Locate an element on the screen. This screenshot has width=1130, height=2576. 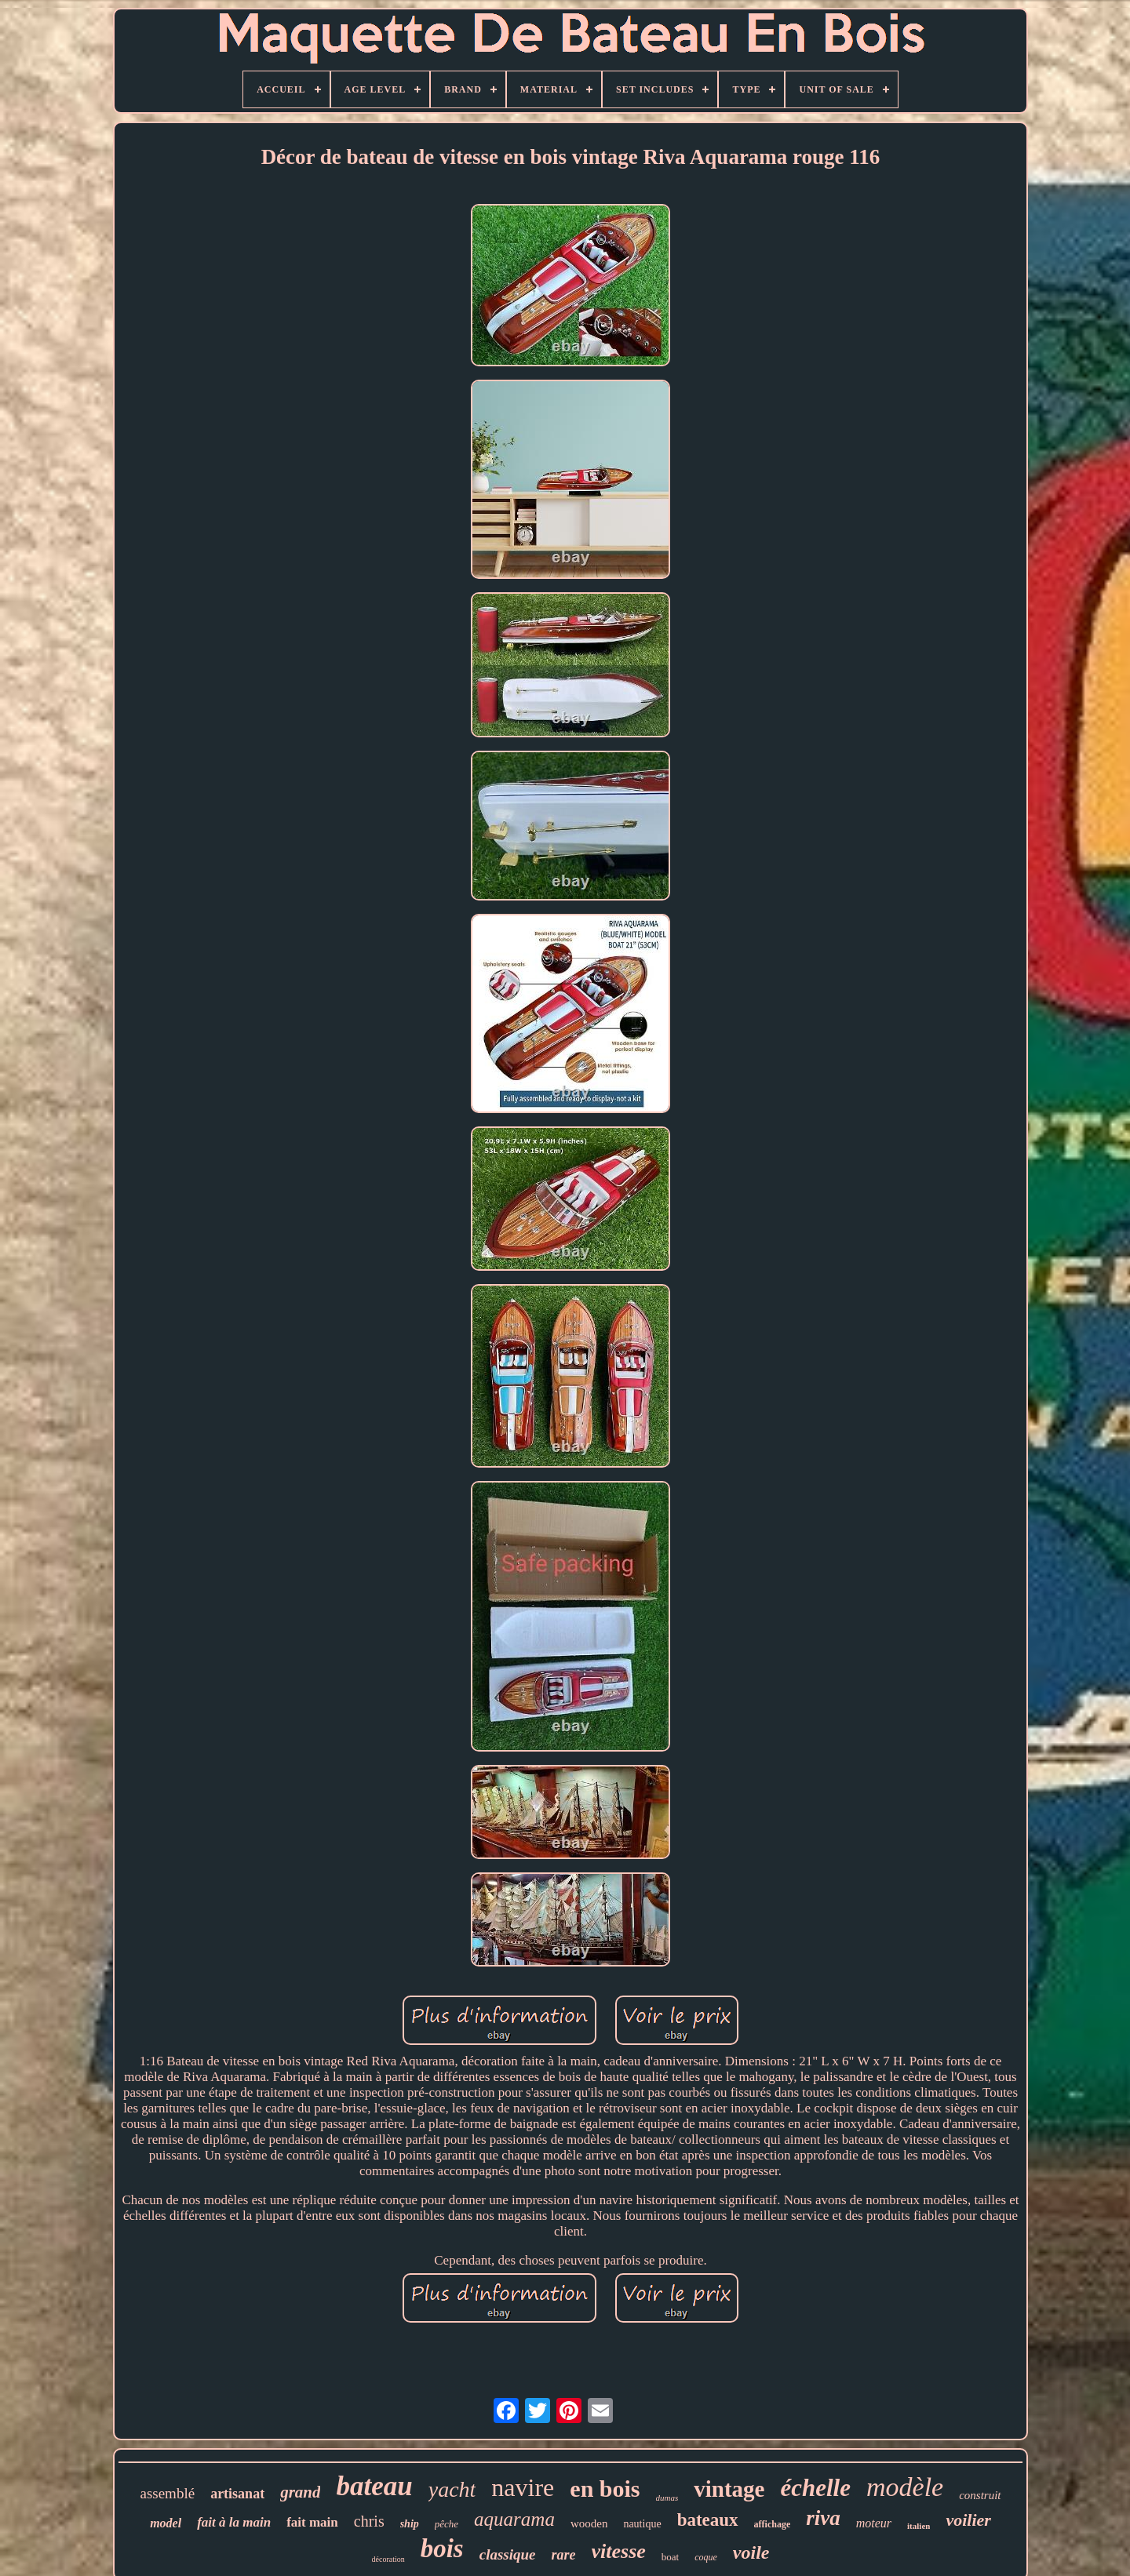
italien is located at coordinates (918, 2526).